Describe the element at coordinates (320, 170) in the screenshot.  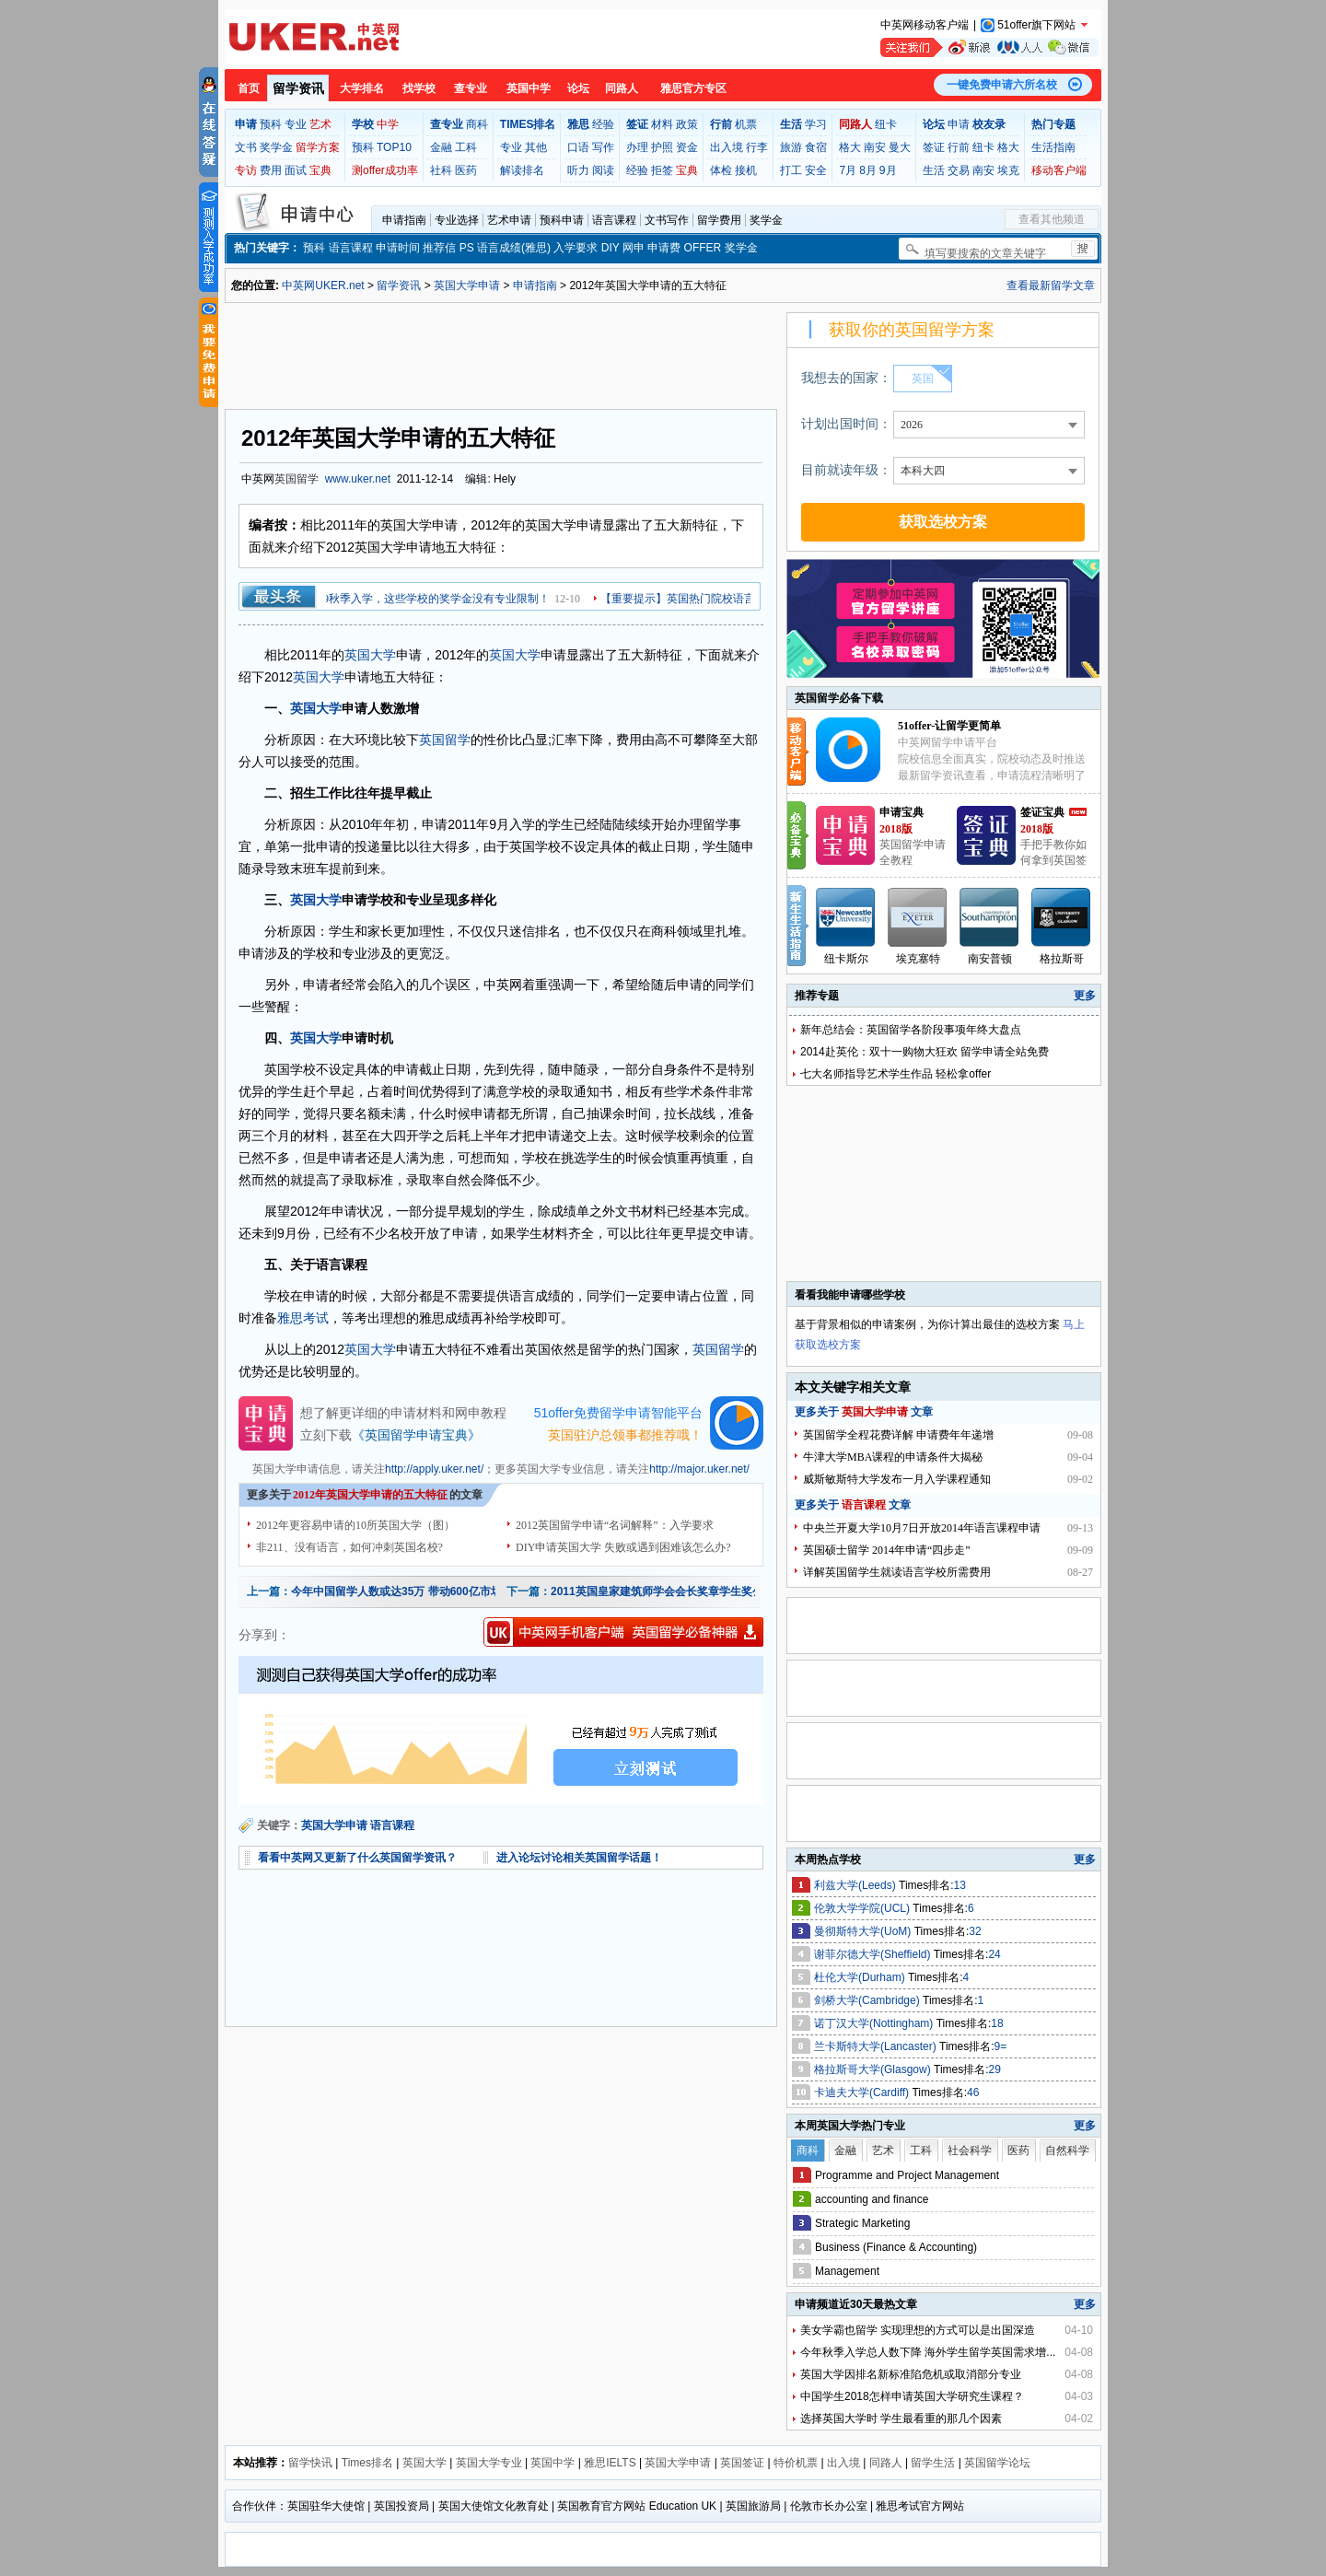
I see `宝典` at that location.